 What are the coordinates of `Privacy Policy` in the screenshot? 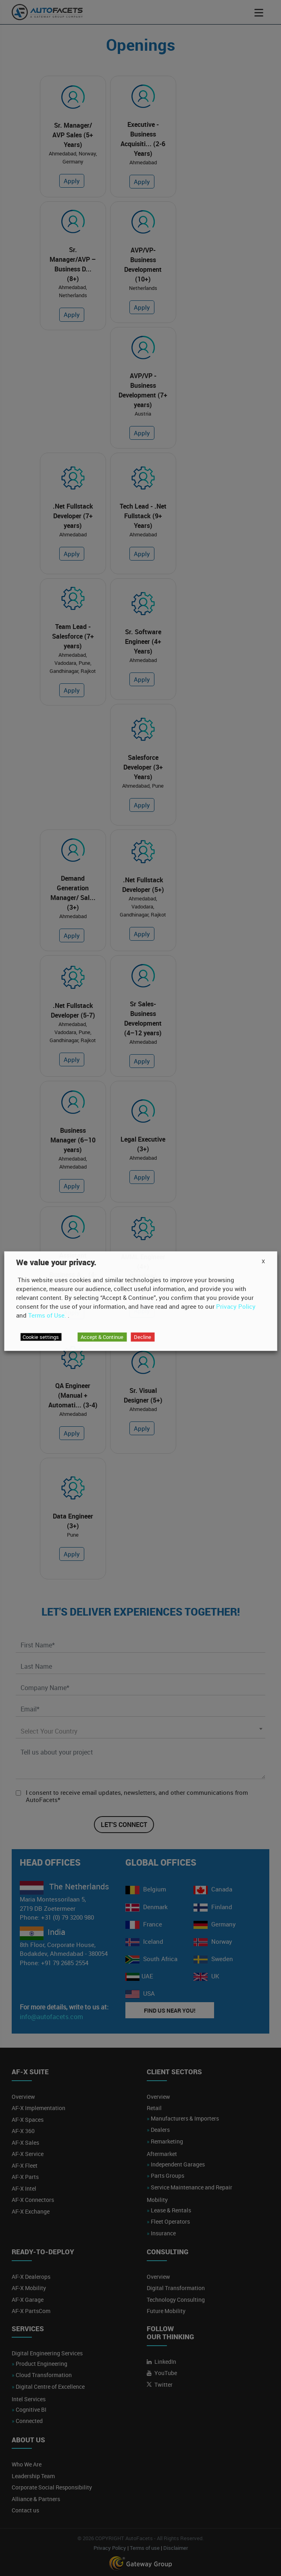 It's located at (236, 1306).